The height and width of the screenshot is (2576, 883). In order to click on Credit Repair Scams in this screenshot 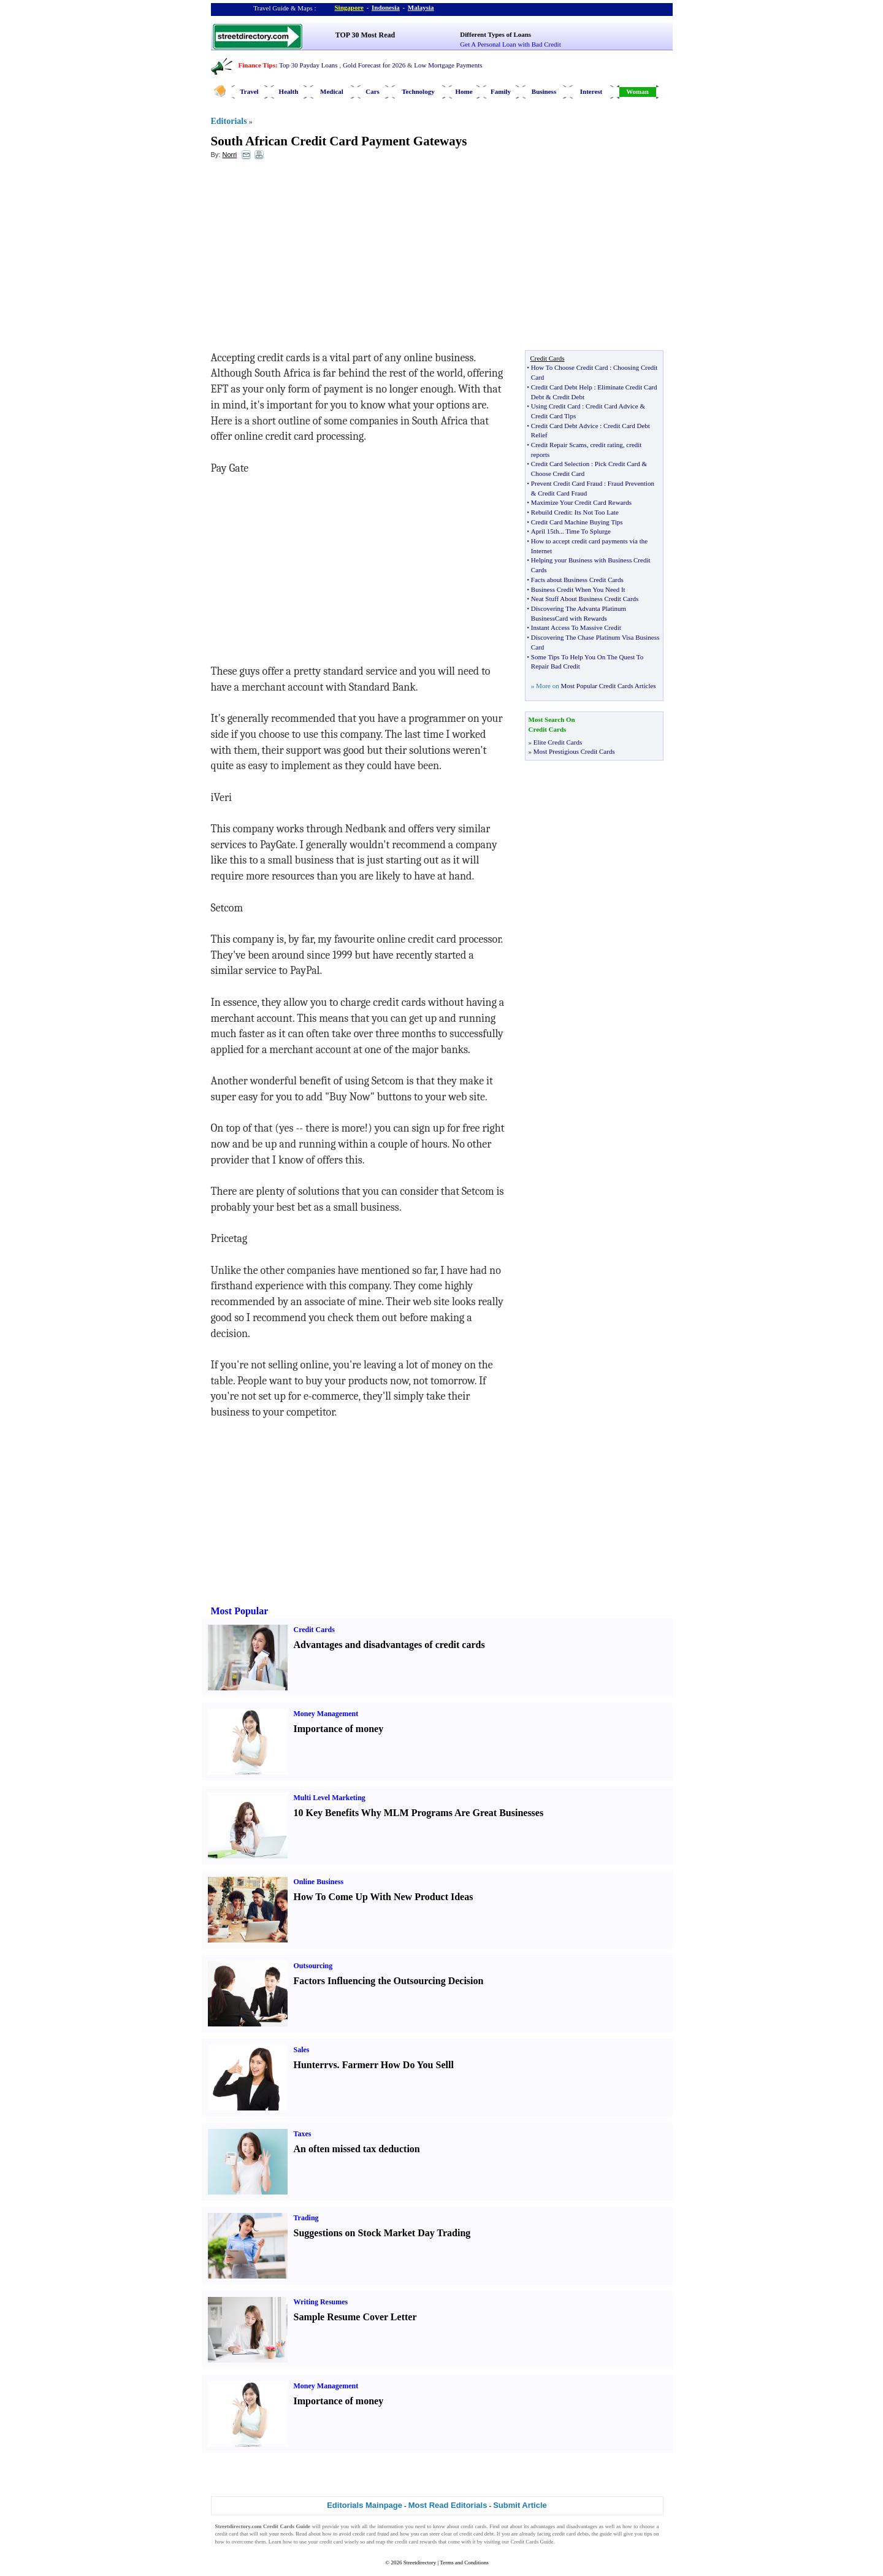, I will do `click(559, 444)`.